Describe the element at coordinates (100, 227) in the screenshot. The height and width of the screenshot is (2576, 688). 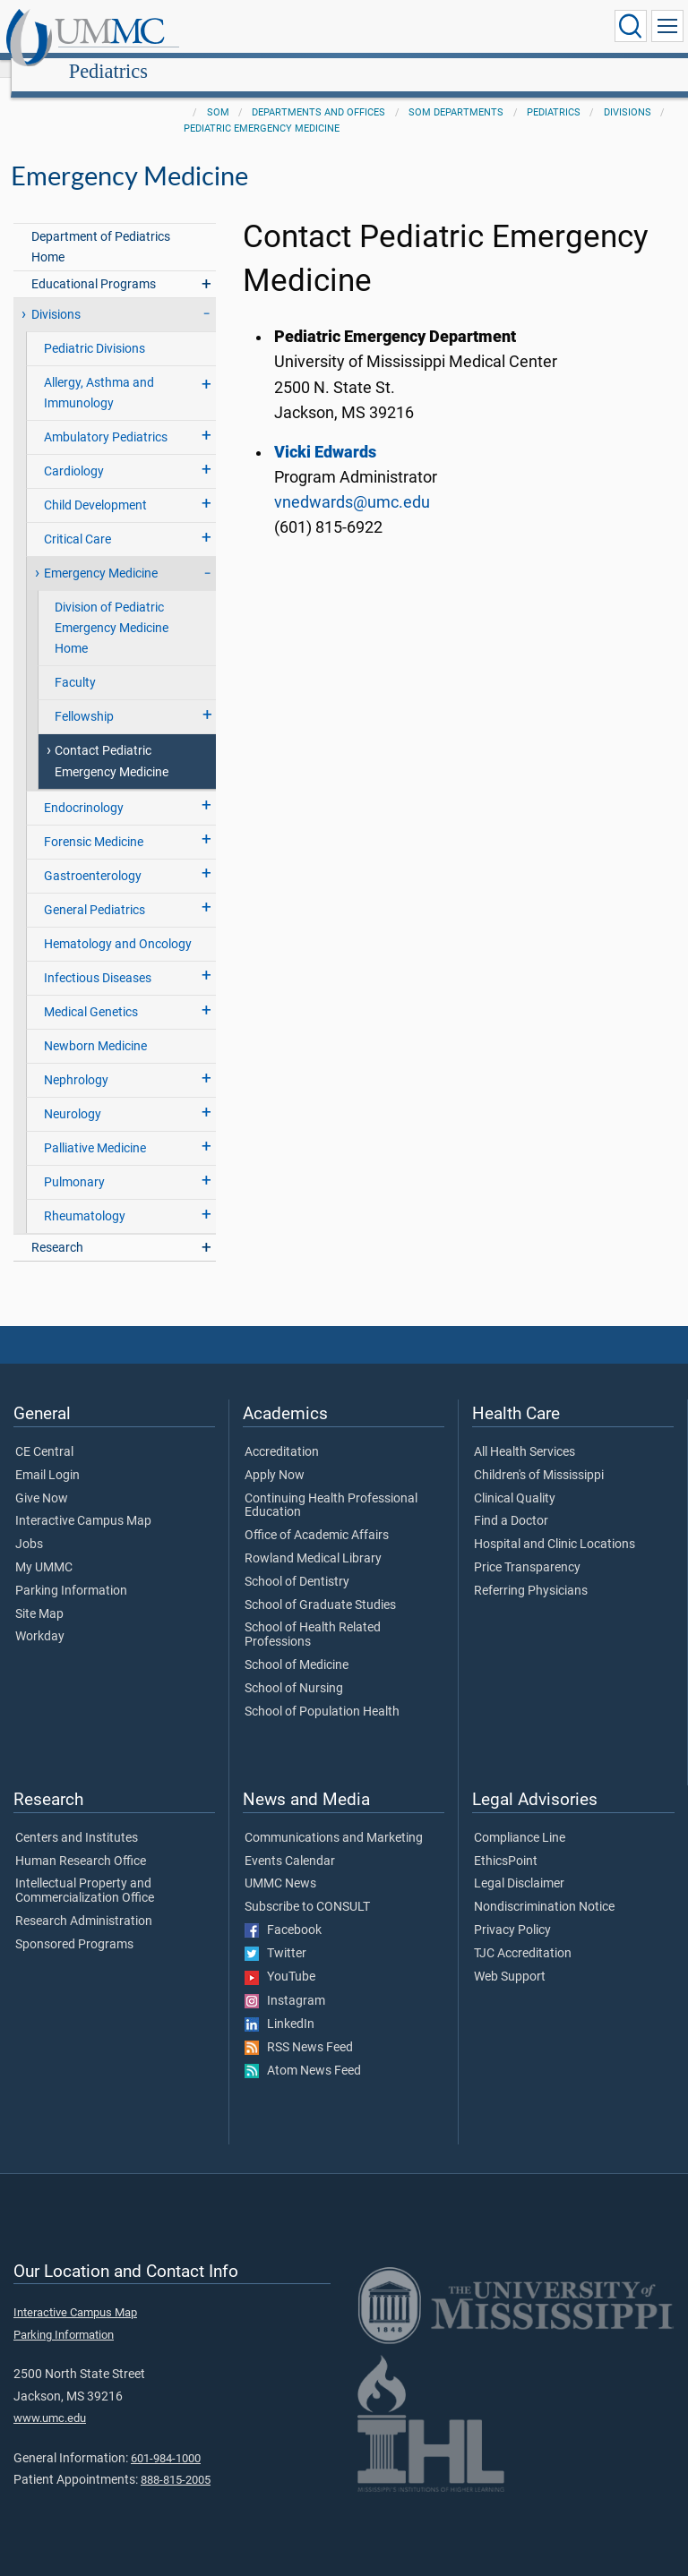
I see `Department of Pediatrics Home` at that location.